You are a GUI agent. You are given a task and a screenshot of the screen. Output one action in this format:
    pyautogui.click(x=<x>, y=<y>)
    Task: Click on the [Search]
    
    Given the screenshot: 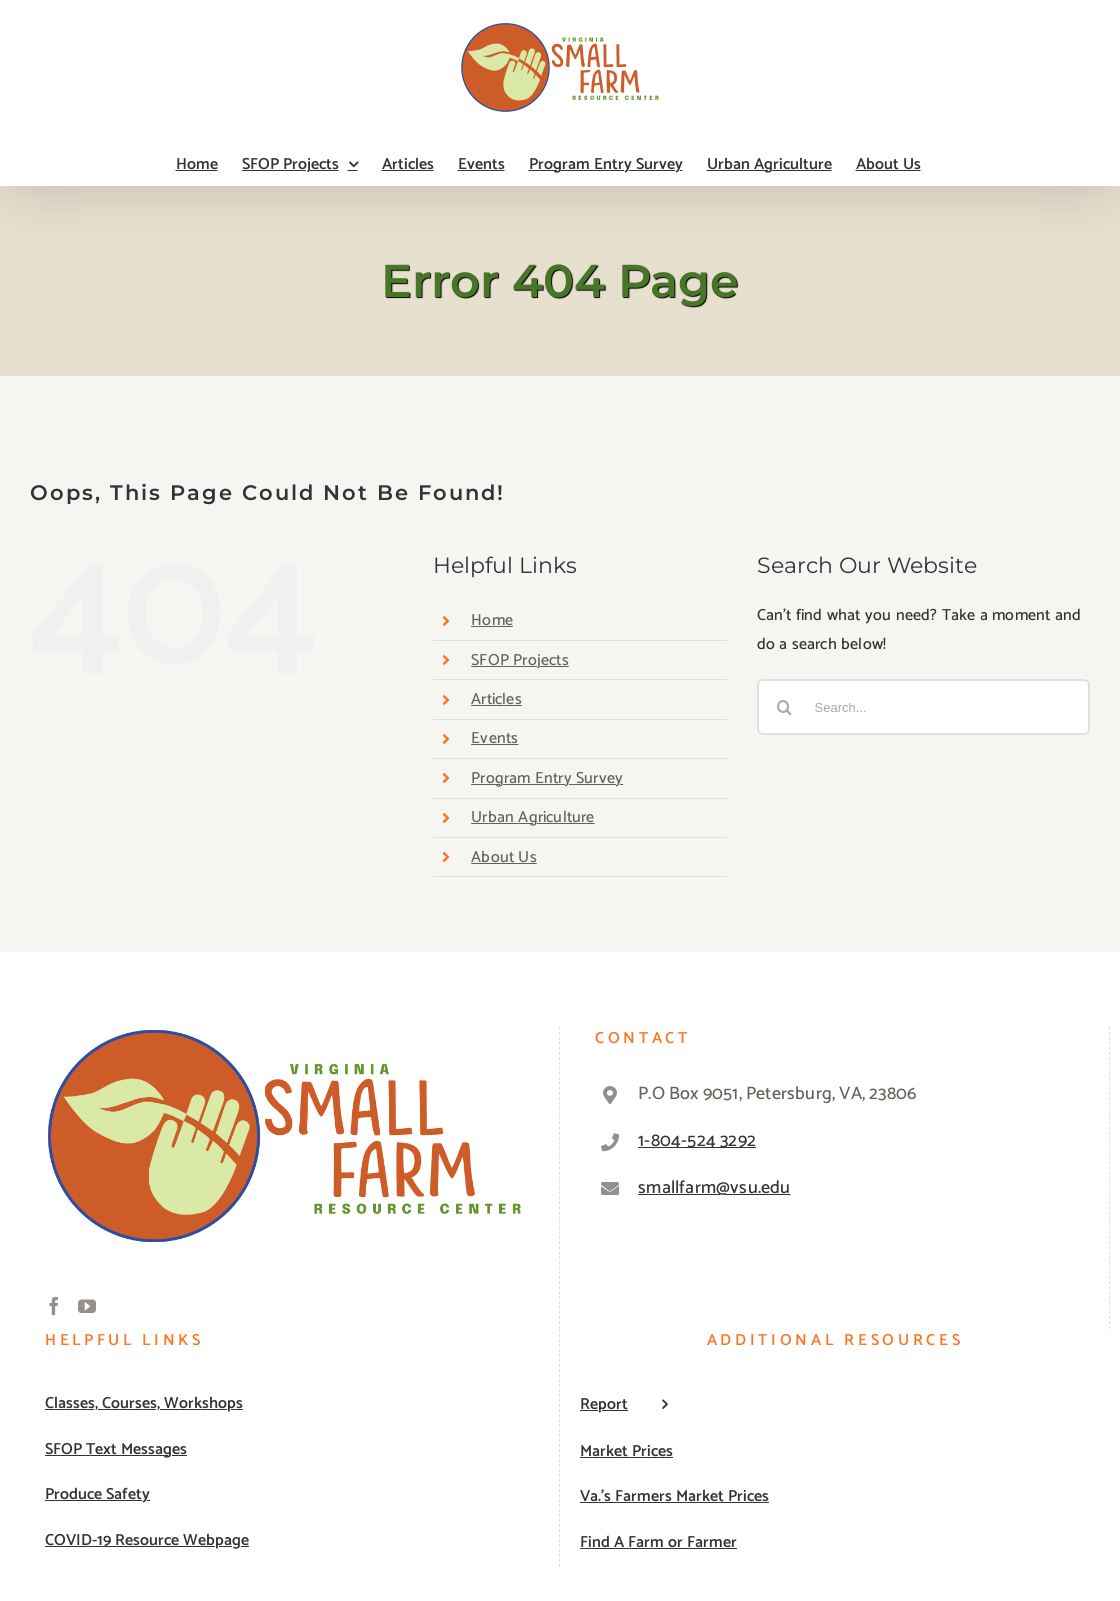 What is the action you would take?
    pyautogui.click(x=785, y=707)
    